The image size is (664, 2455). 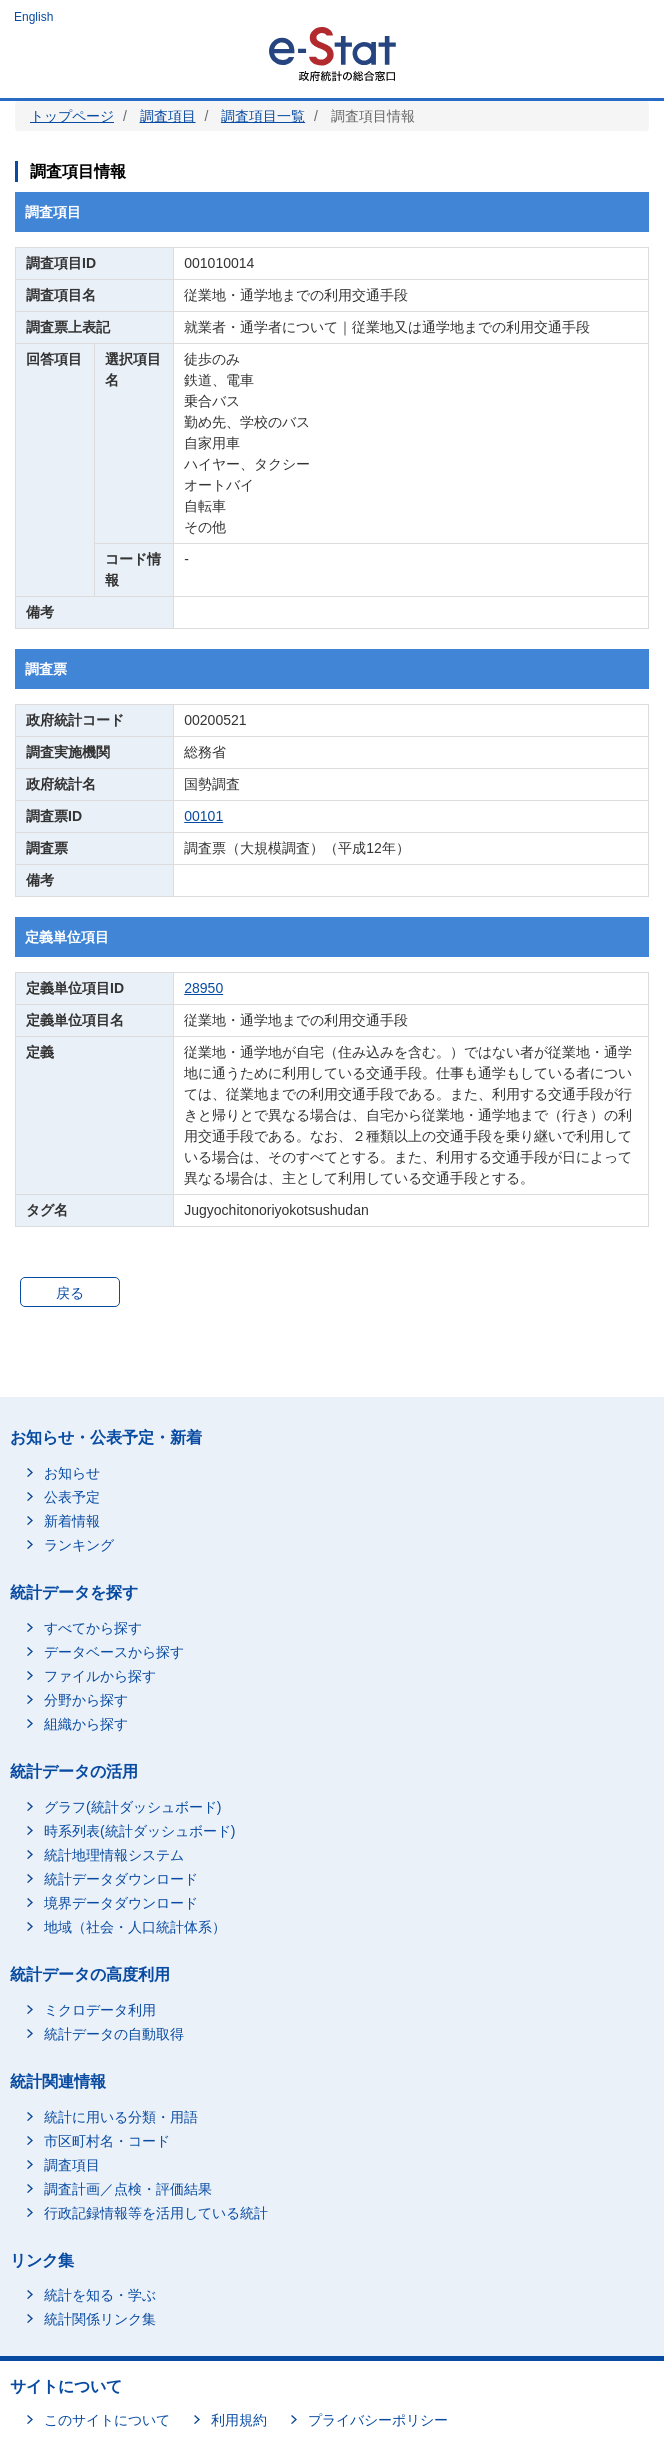 I want to click on ファイルから探す, so click(x=100, y=1676).